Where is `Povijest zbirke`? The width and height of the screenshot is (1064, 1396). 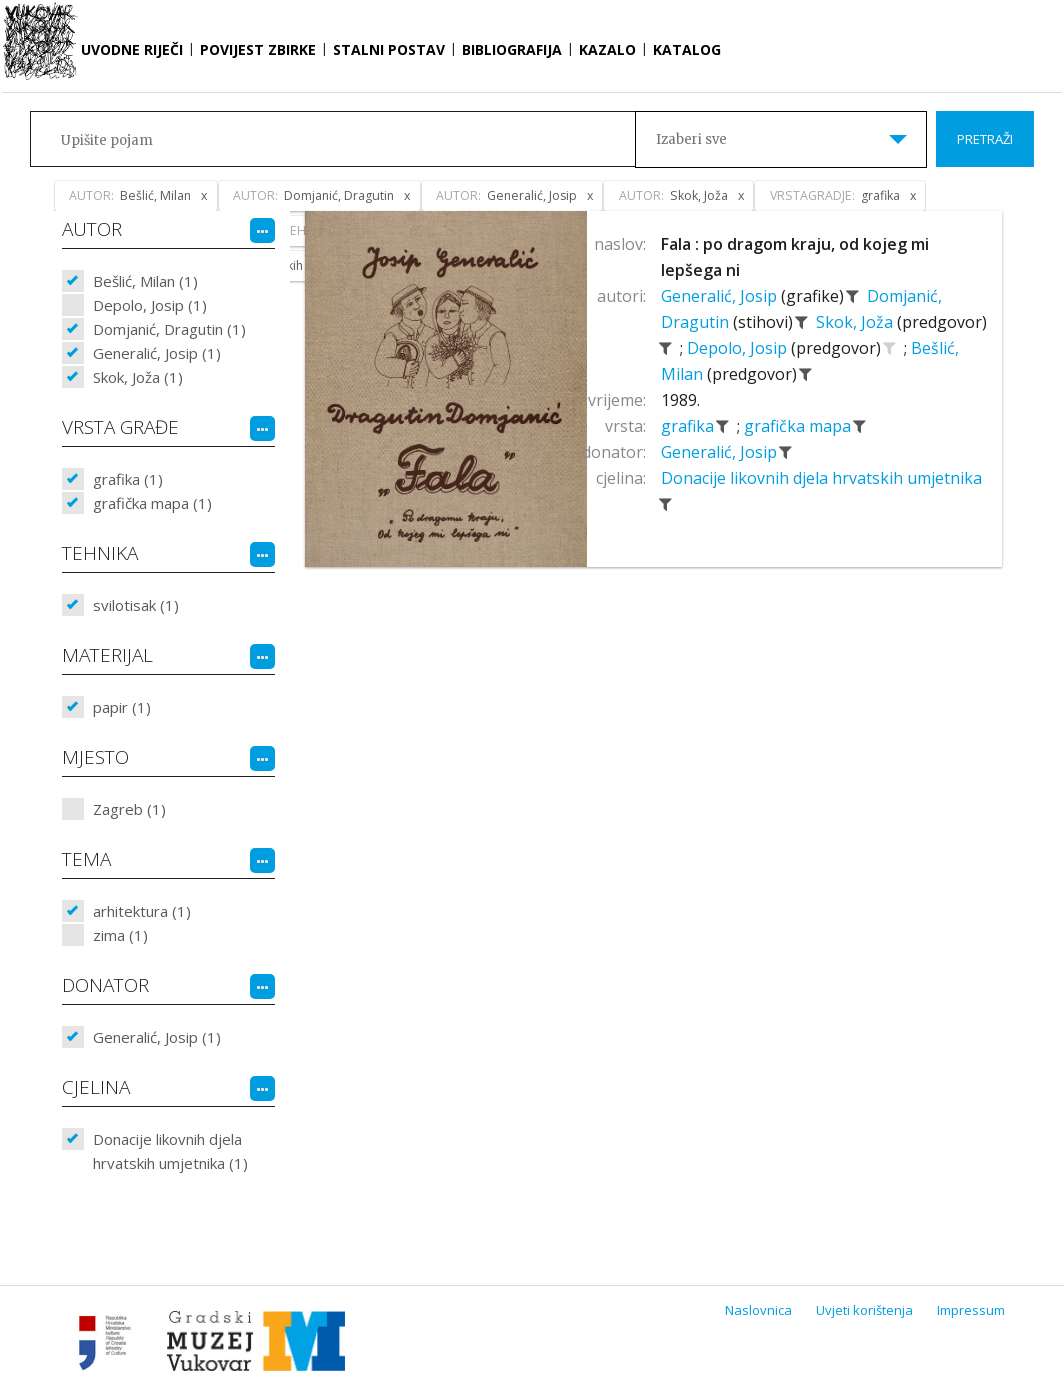 Povijest zbirke is located at coordinates (258, 49).